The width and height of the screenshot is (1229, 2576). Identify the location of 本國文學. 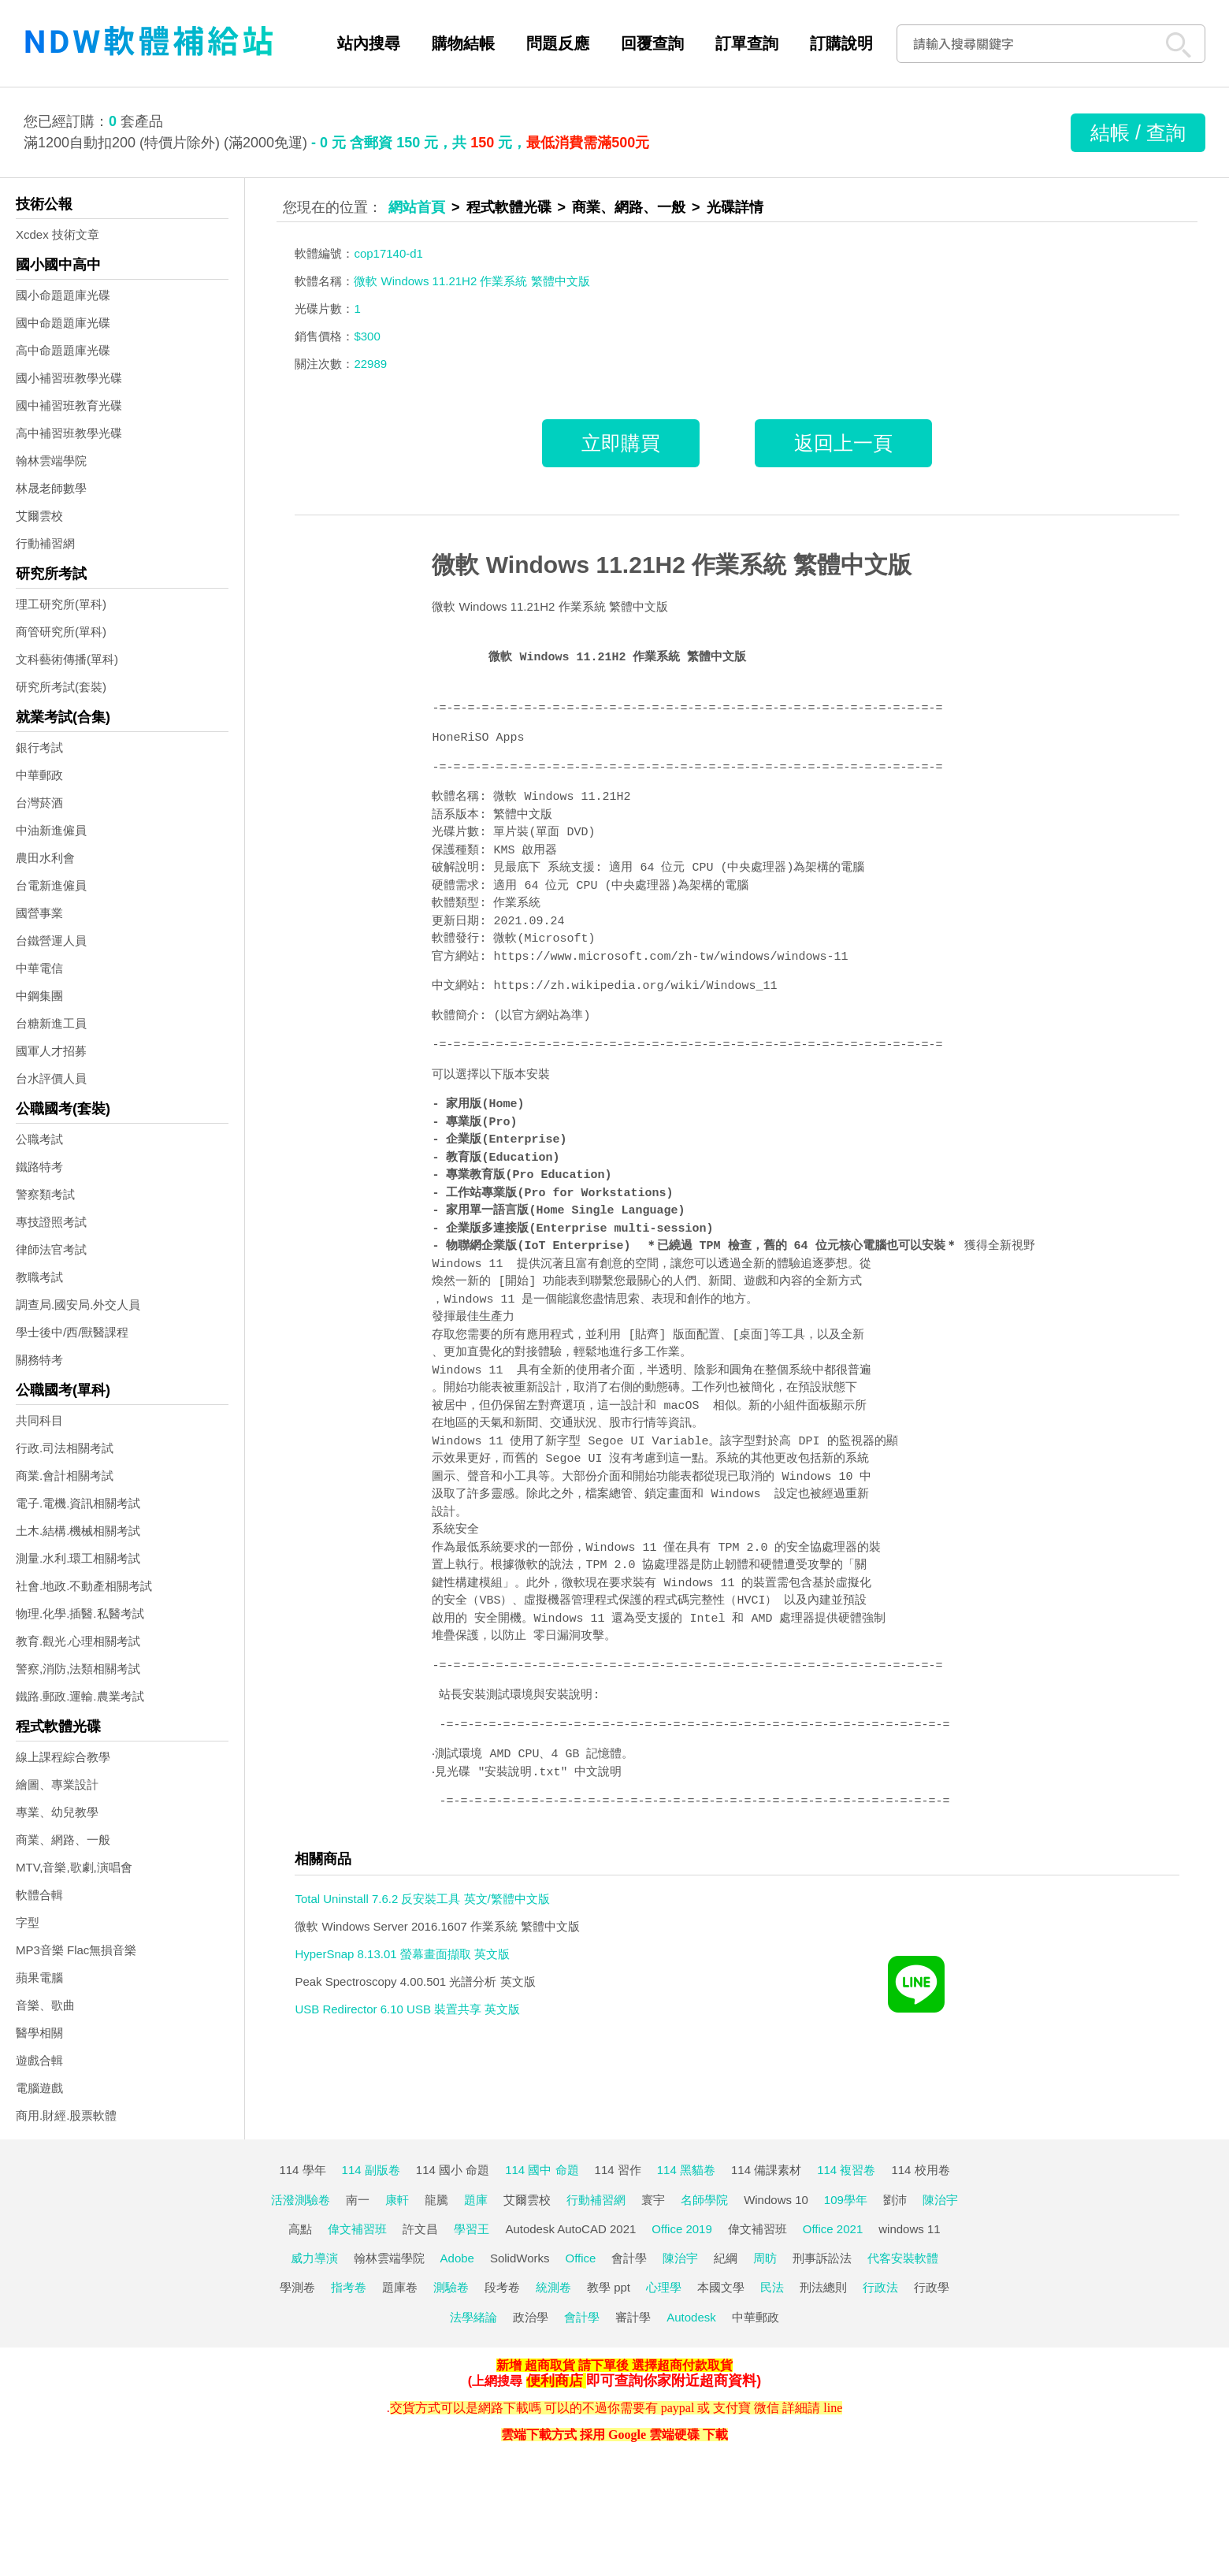
(720, 2287).